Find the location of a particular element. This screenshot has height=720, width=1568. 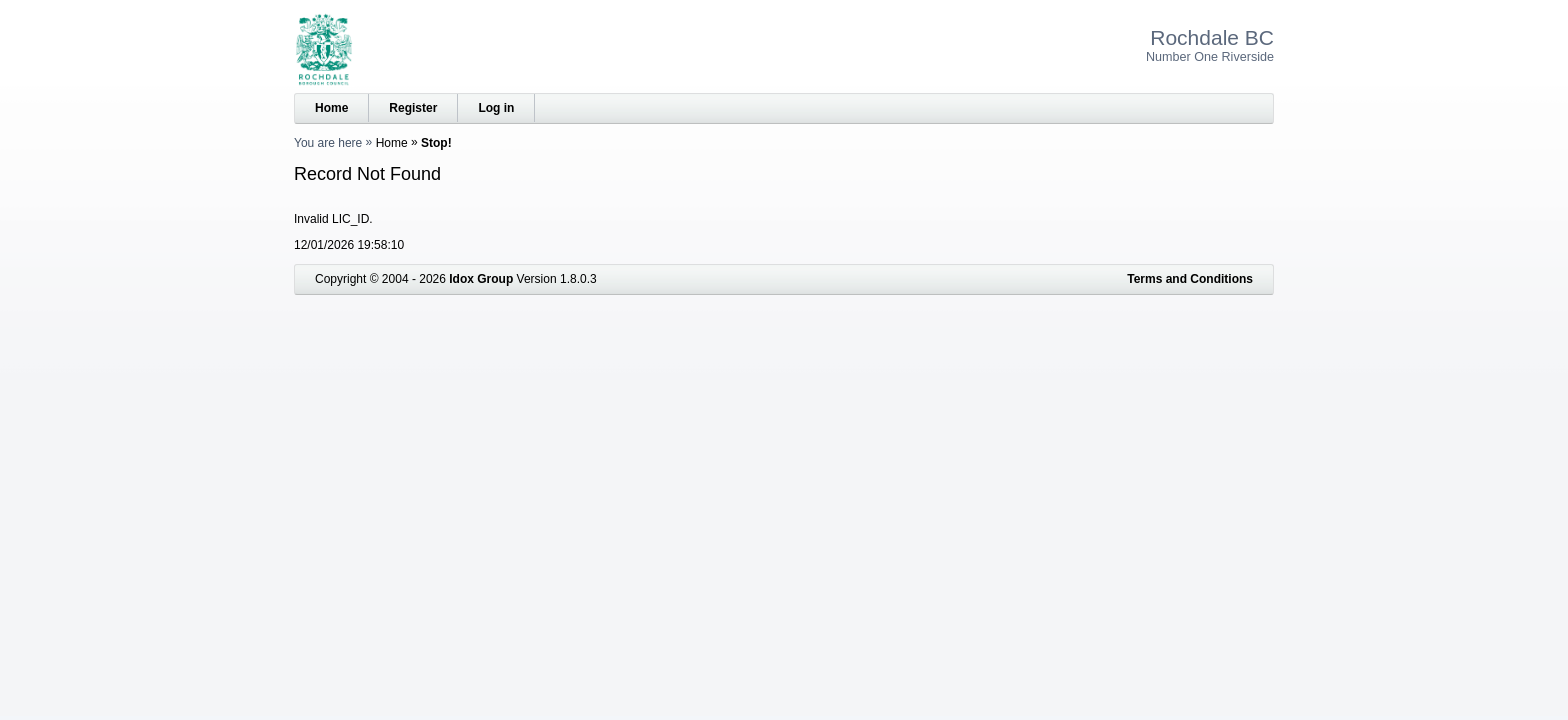

Register is located at coordinates (413, 108).